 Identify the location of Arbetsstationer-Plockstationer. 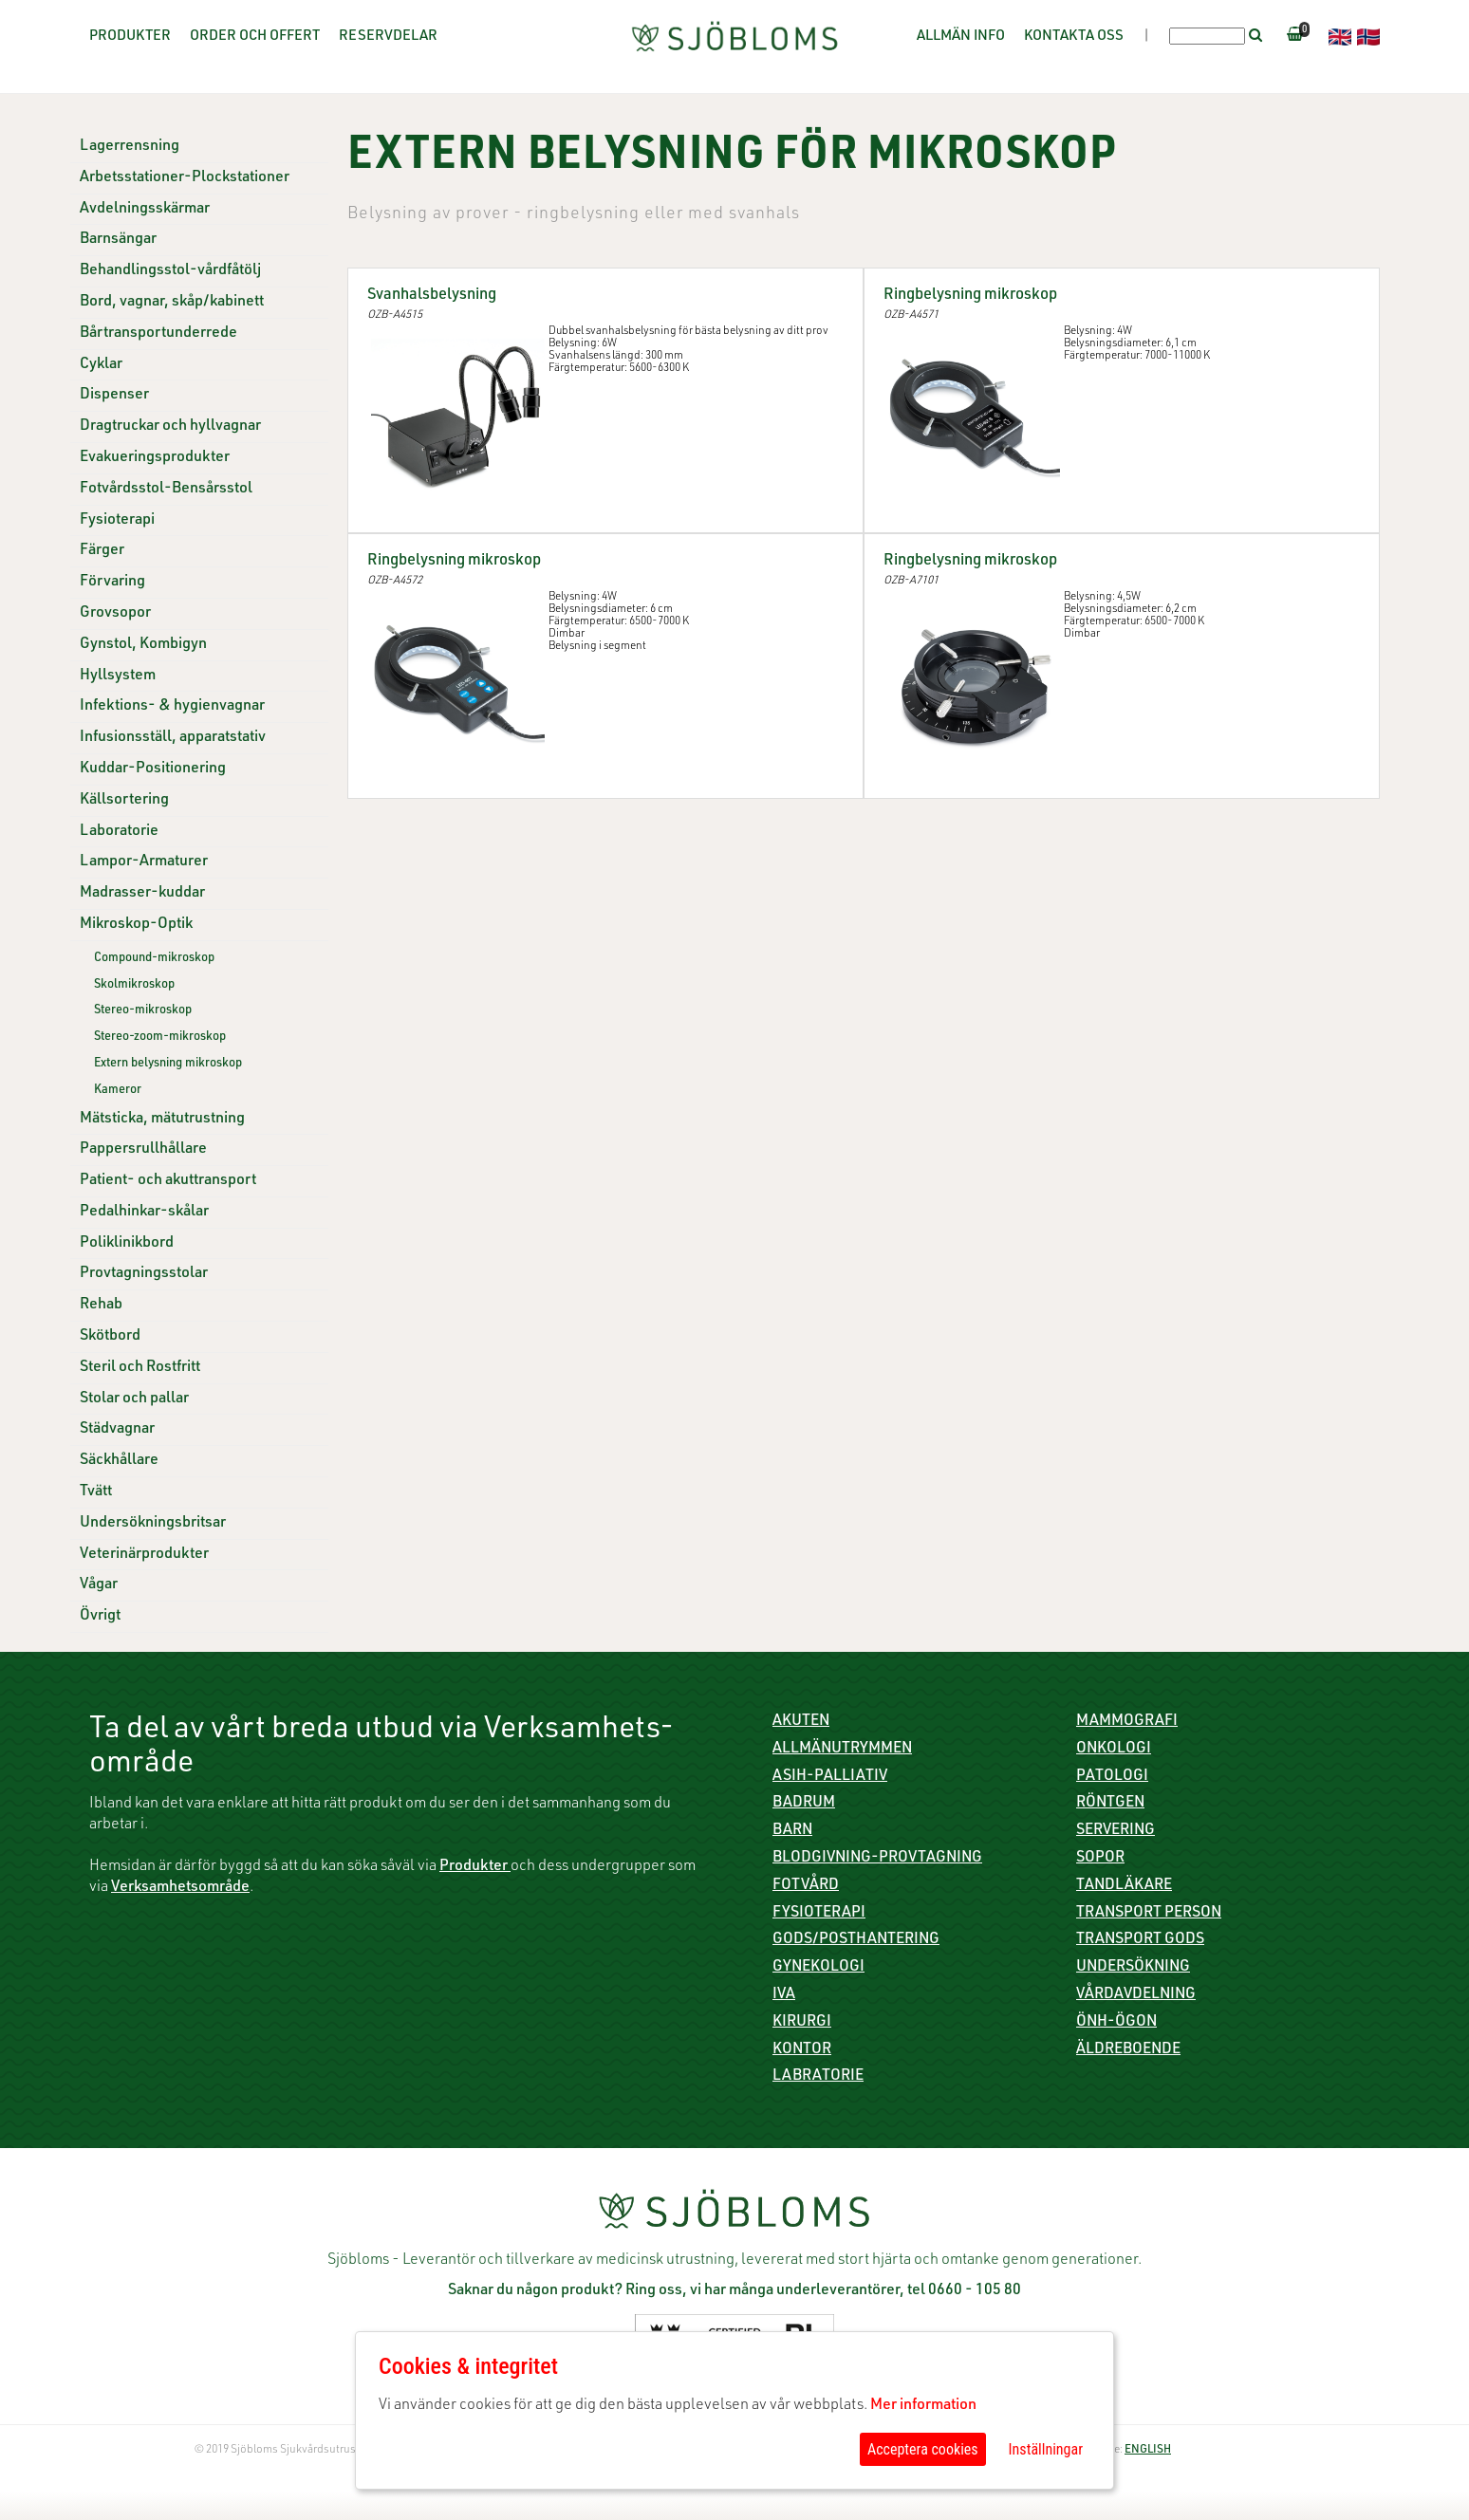
(184, 178).